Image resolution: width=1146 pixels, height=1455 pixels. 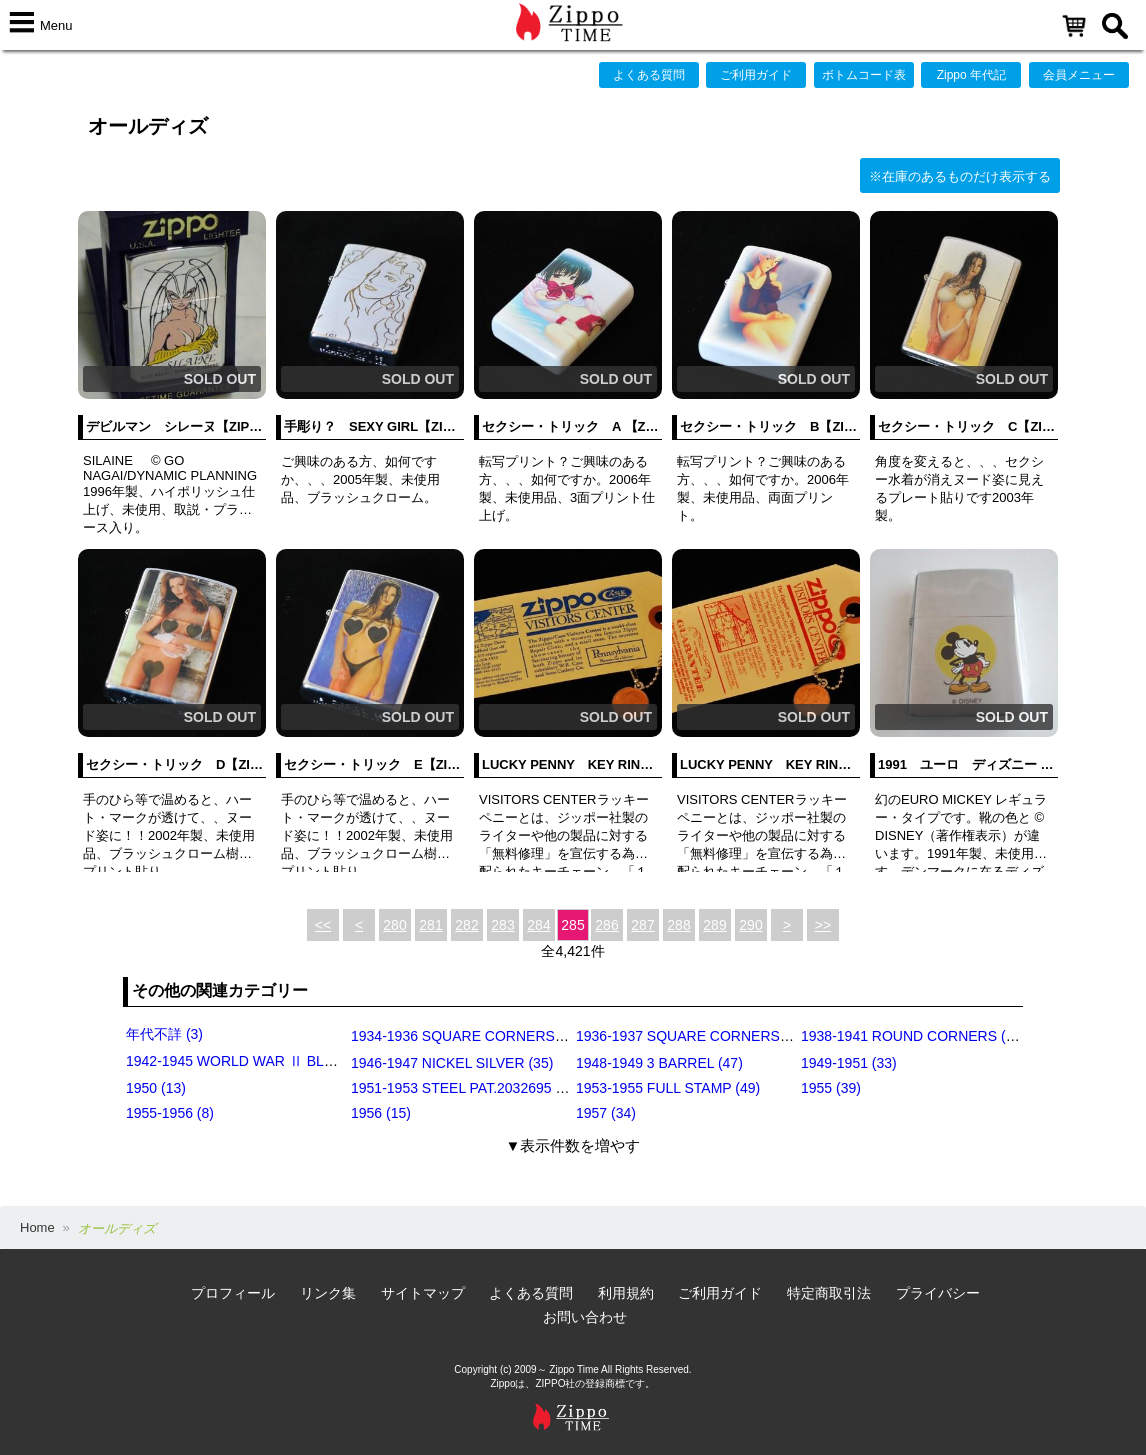 I want to click on ▼表示件数を増やす, so click(x=573, y=1145).